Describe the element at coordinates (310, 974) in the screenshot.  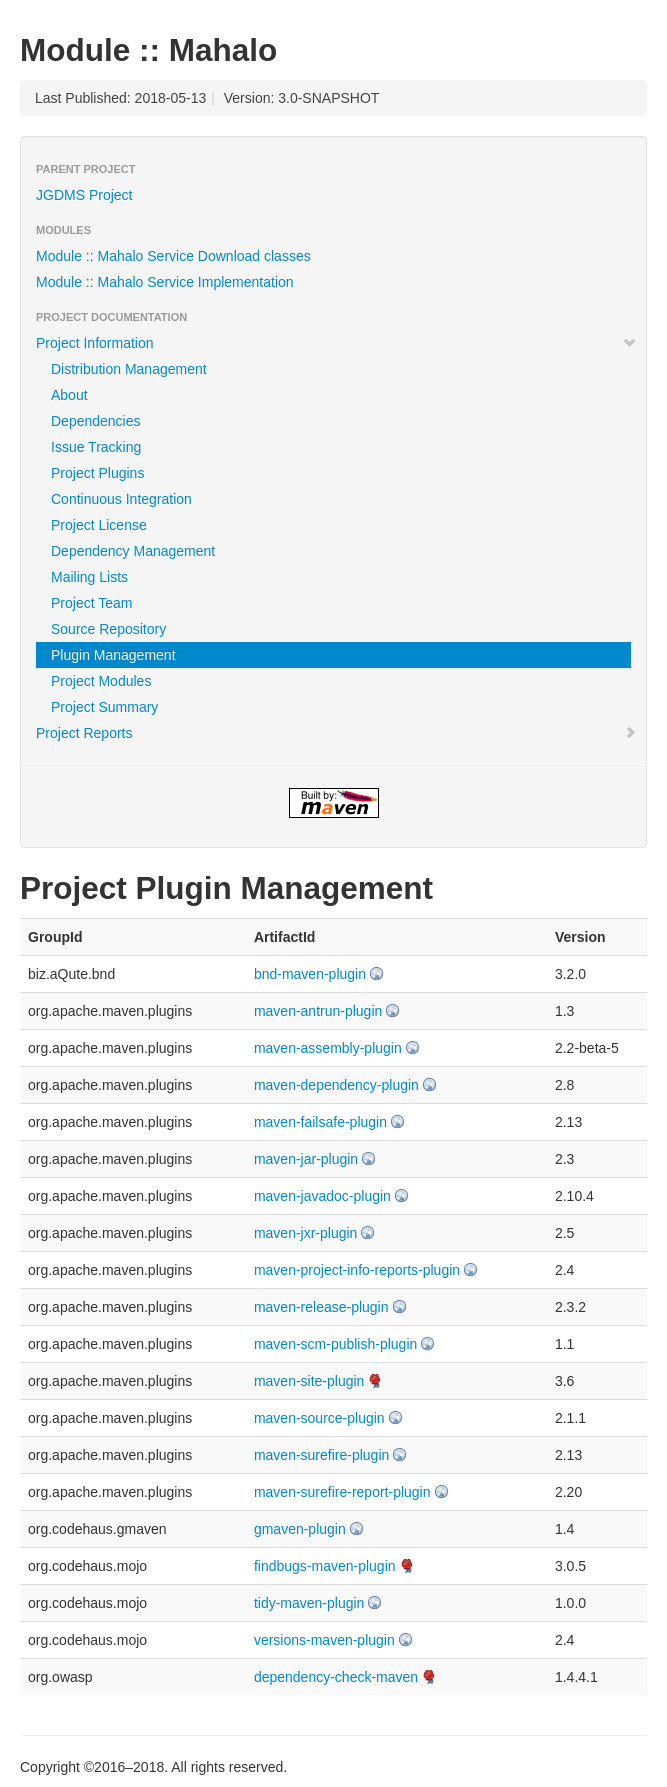
I see `bnd-maven-plugin` at that location.